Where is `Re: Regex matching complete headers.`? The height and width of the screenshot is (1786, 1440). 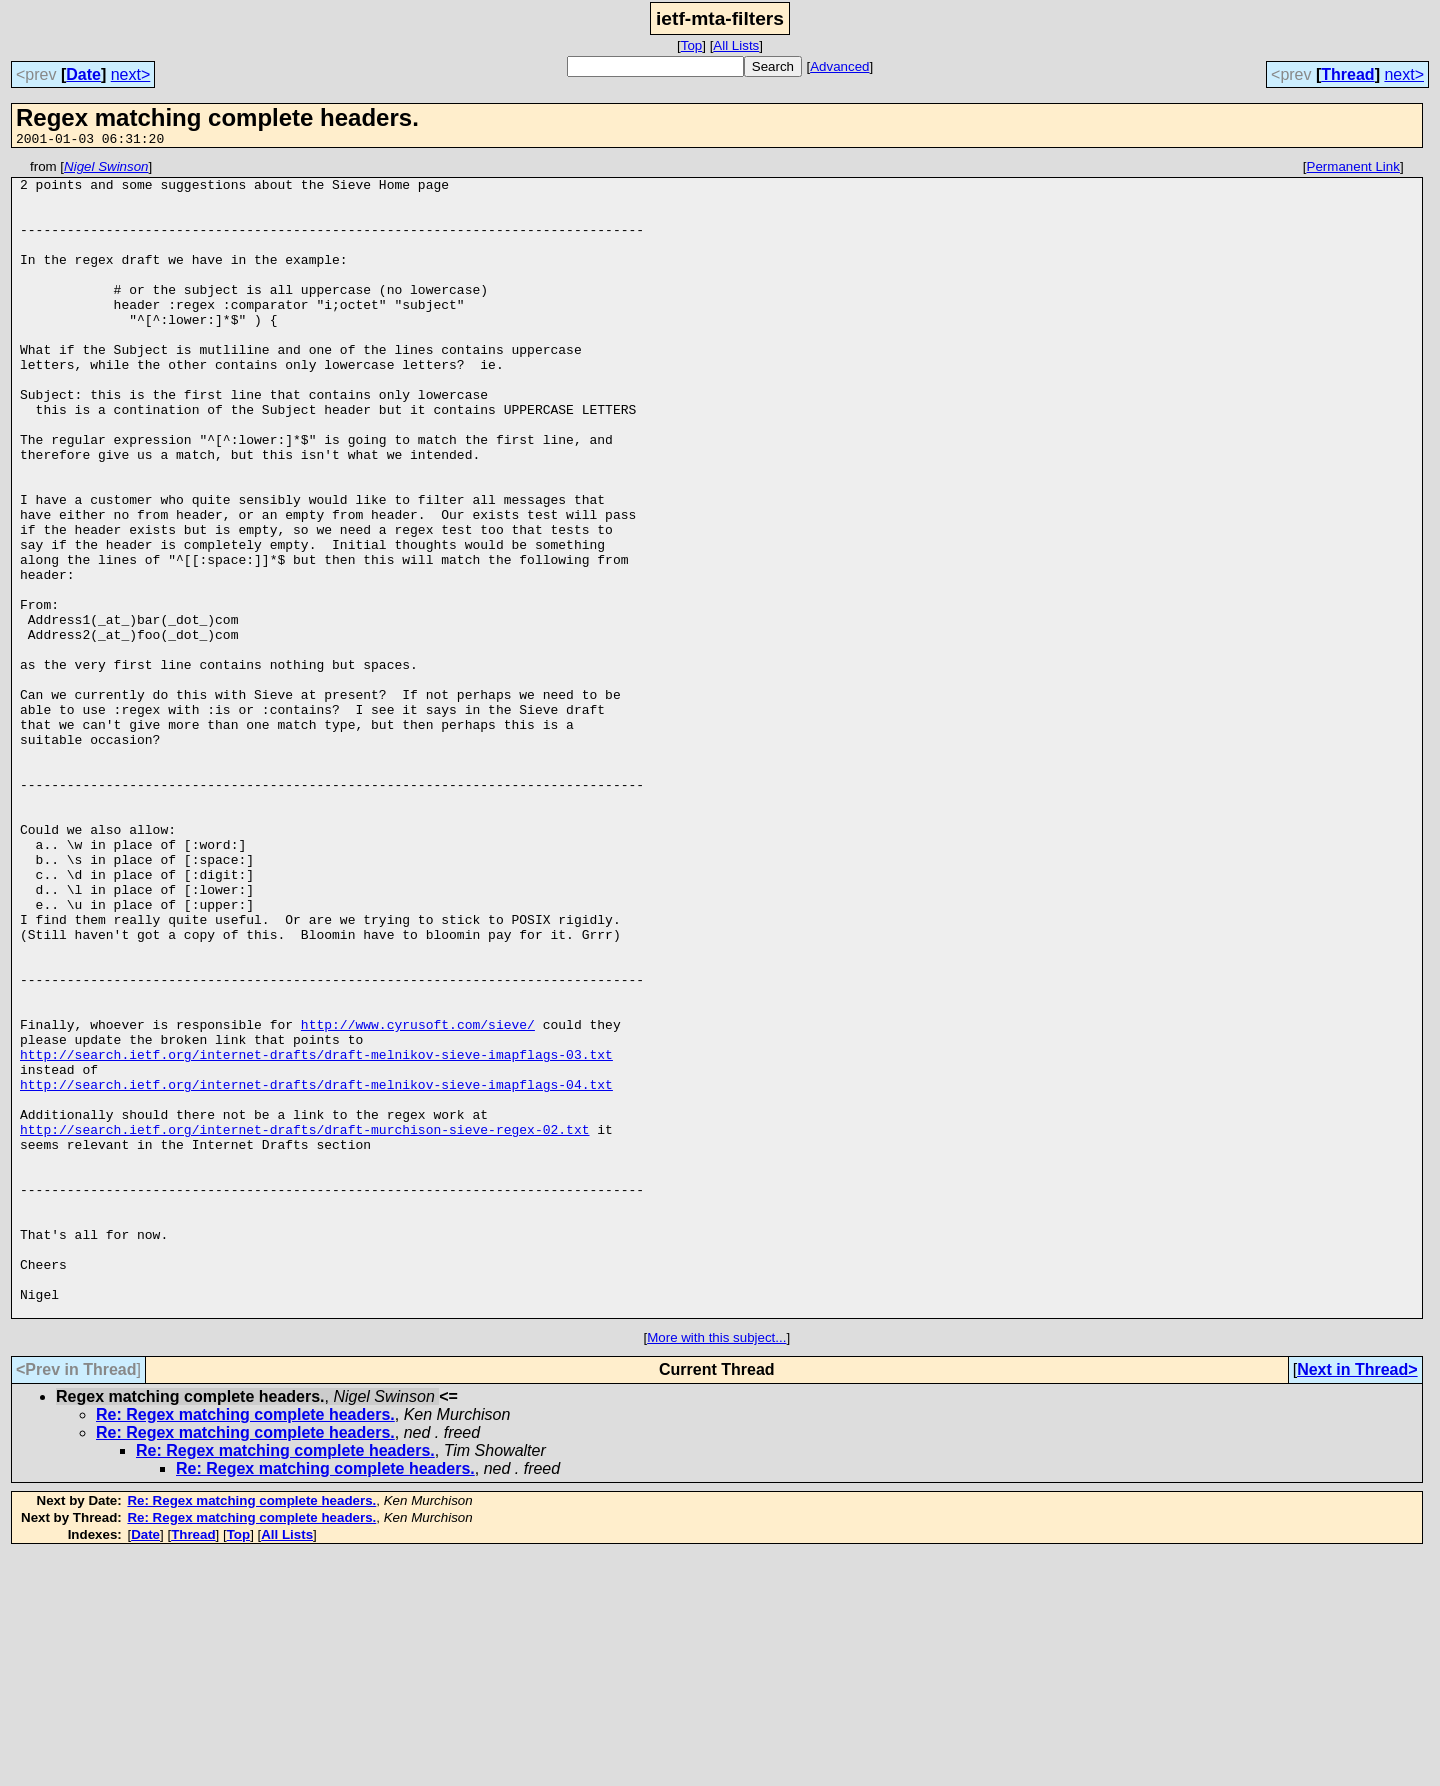 Re: Regex matching complete headers. is located at coordinates (245, 1645).